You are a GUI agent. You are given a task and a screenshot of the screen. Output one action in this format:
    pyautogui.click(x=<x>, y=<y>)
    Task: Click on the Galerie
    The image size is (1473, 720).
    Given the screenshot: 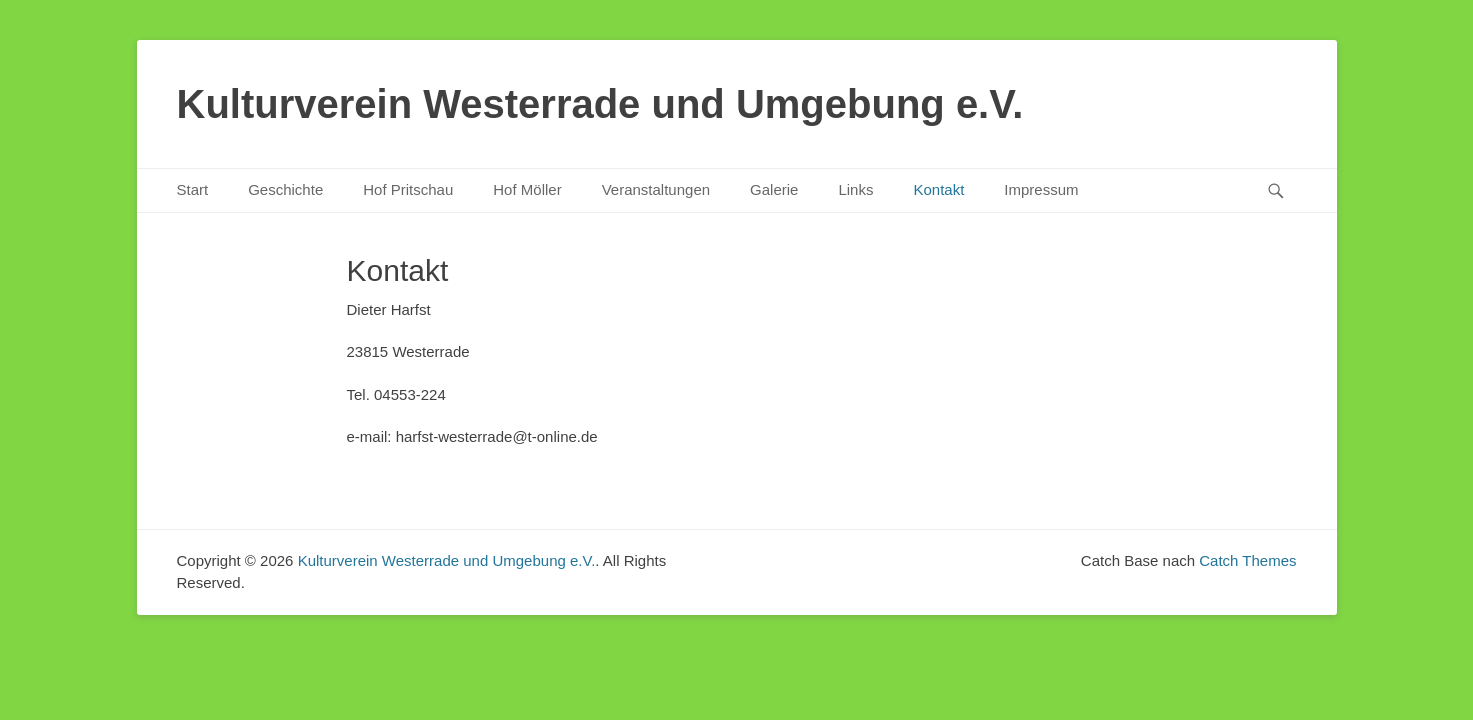 What is the action you would take?
    pyautogui.click(x=774, y=189)
    